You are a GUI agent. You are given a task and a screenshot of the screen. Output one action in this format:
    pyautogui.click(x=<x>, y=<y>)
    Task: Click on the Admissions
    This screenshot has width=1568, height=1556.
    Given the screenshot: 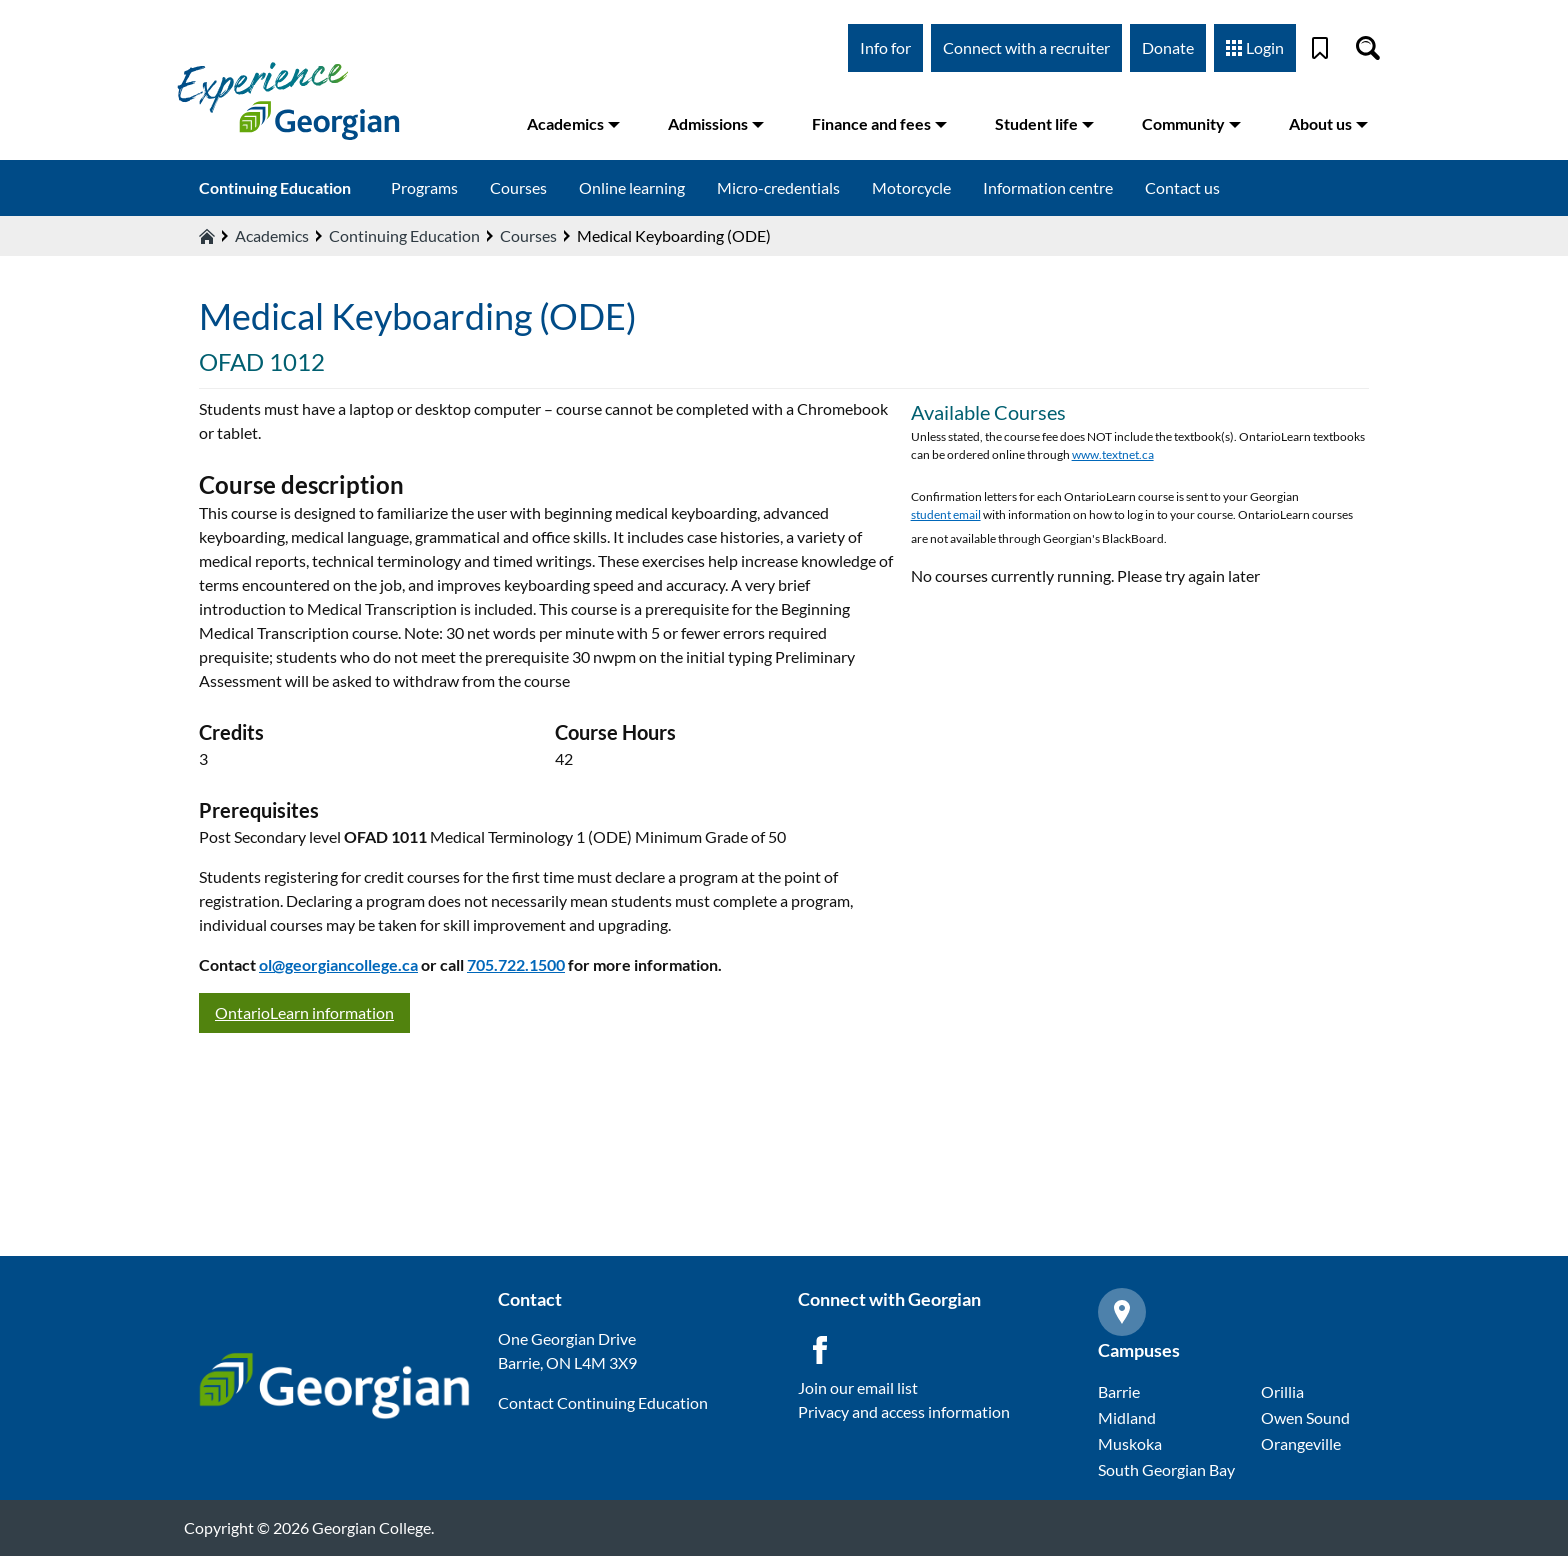 What is the action you would take?
    pyautogui.click(x=716, y=123)
    